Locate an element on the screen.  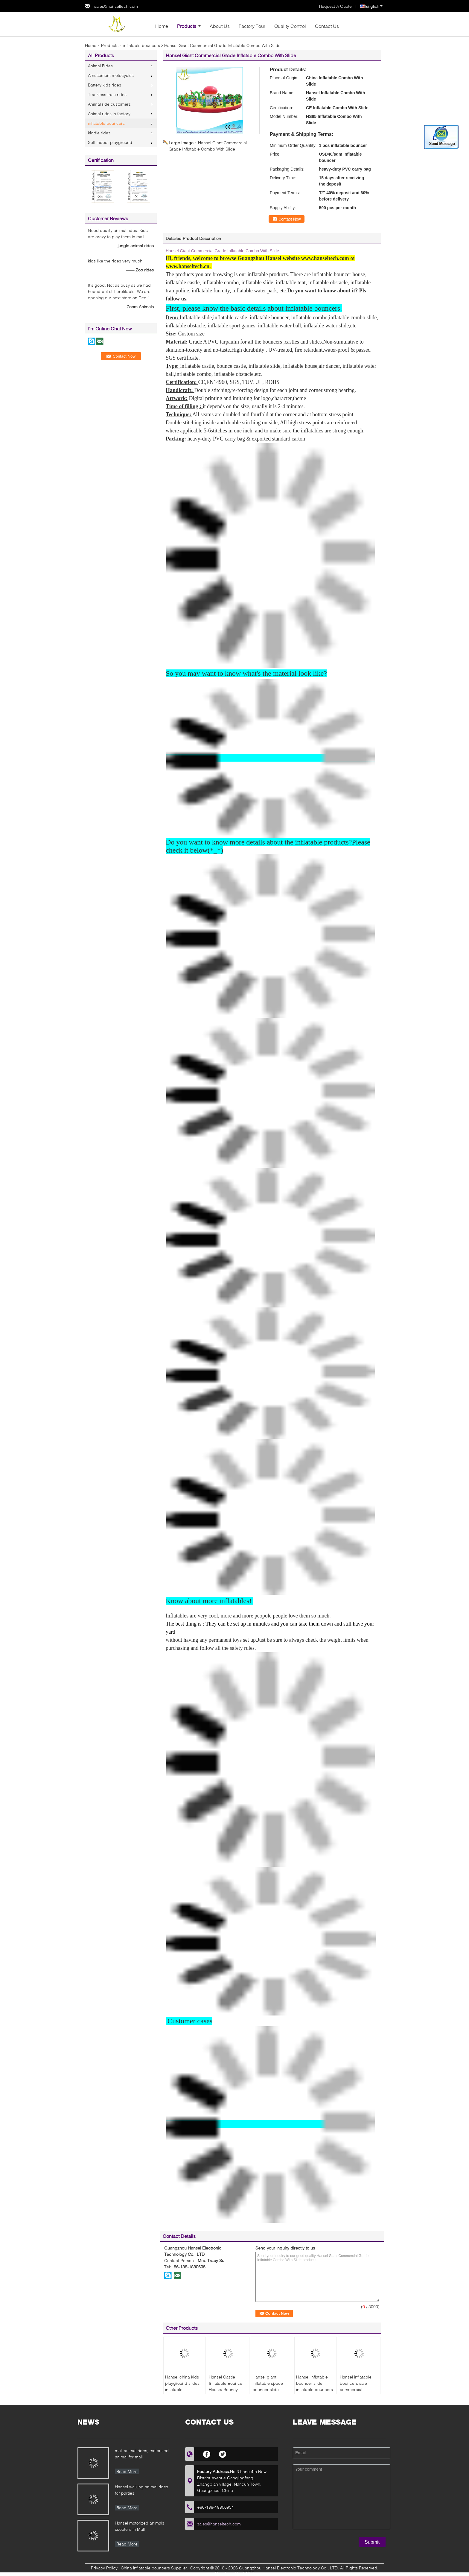
Hansel Castle Inflatable Bounce House/ Bouncy Castle/ Bouncer and Jumper for kids is located at coordinates (228, 2389).